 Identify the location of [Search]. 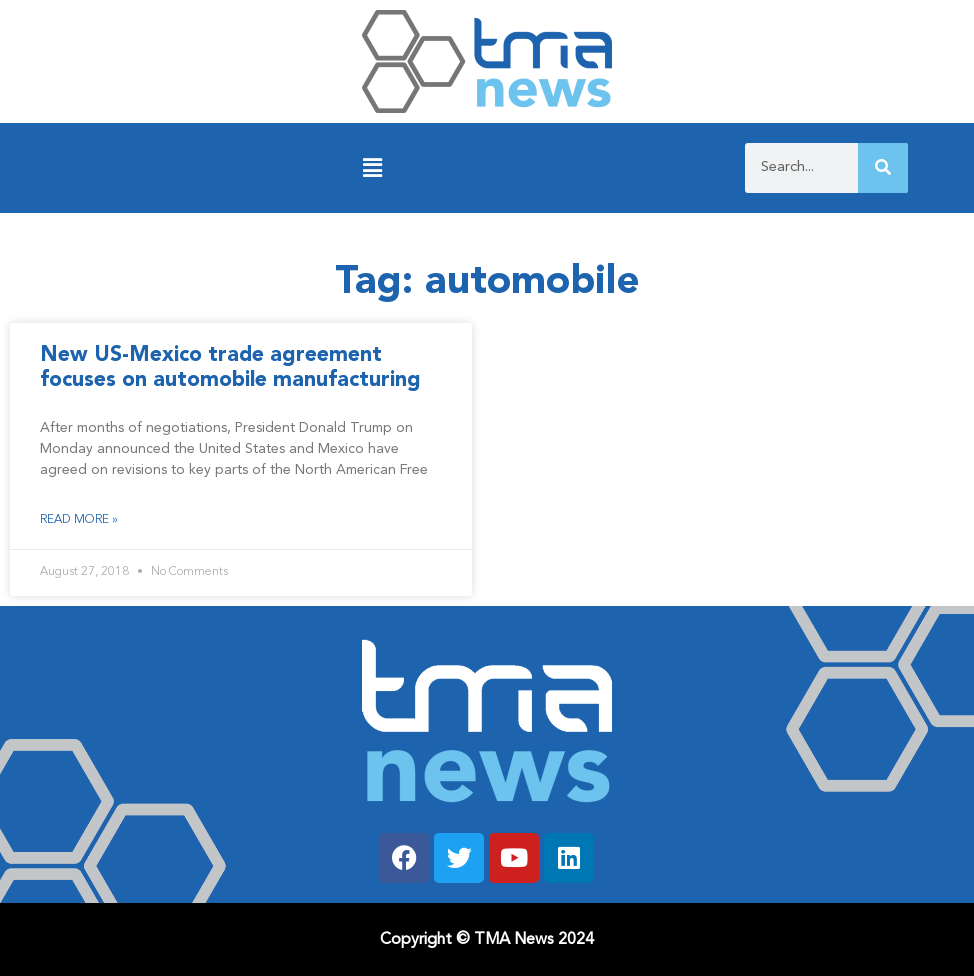
(883, 168).